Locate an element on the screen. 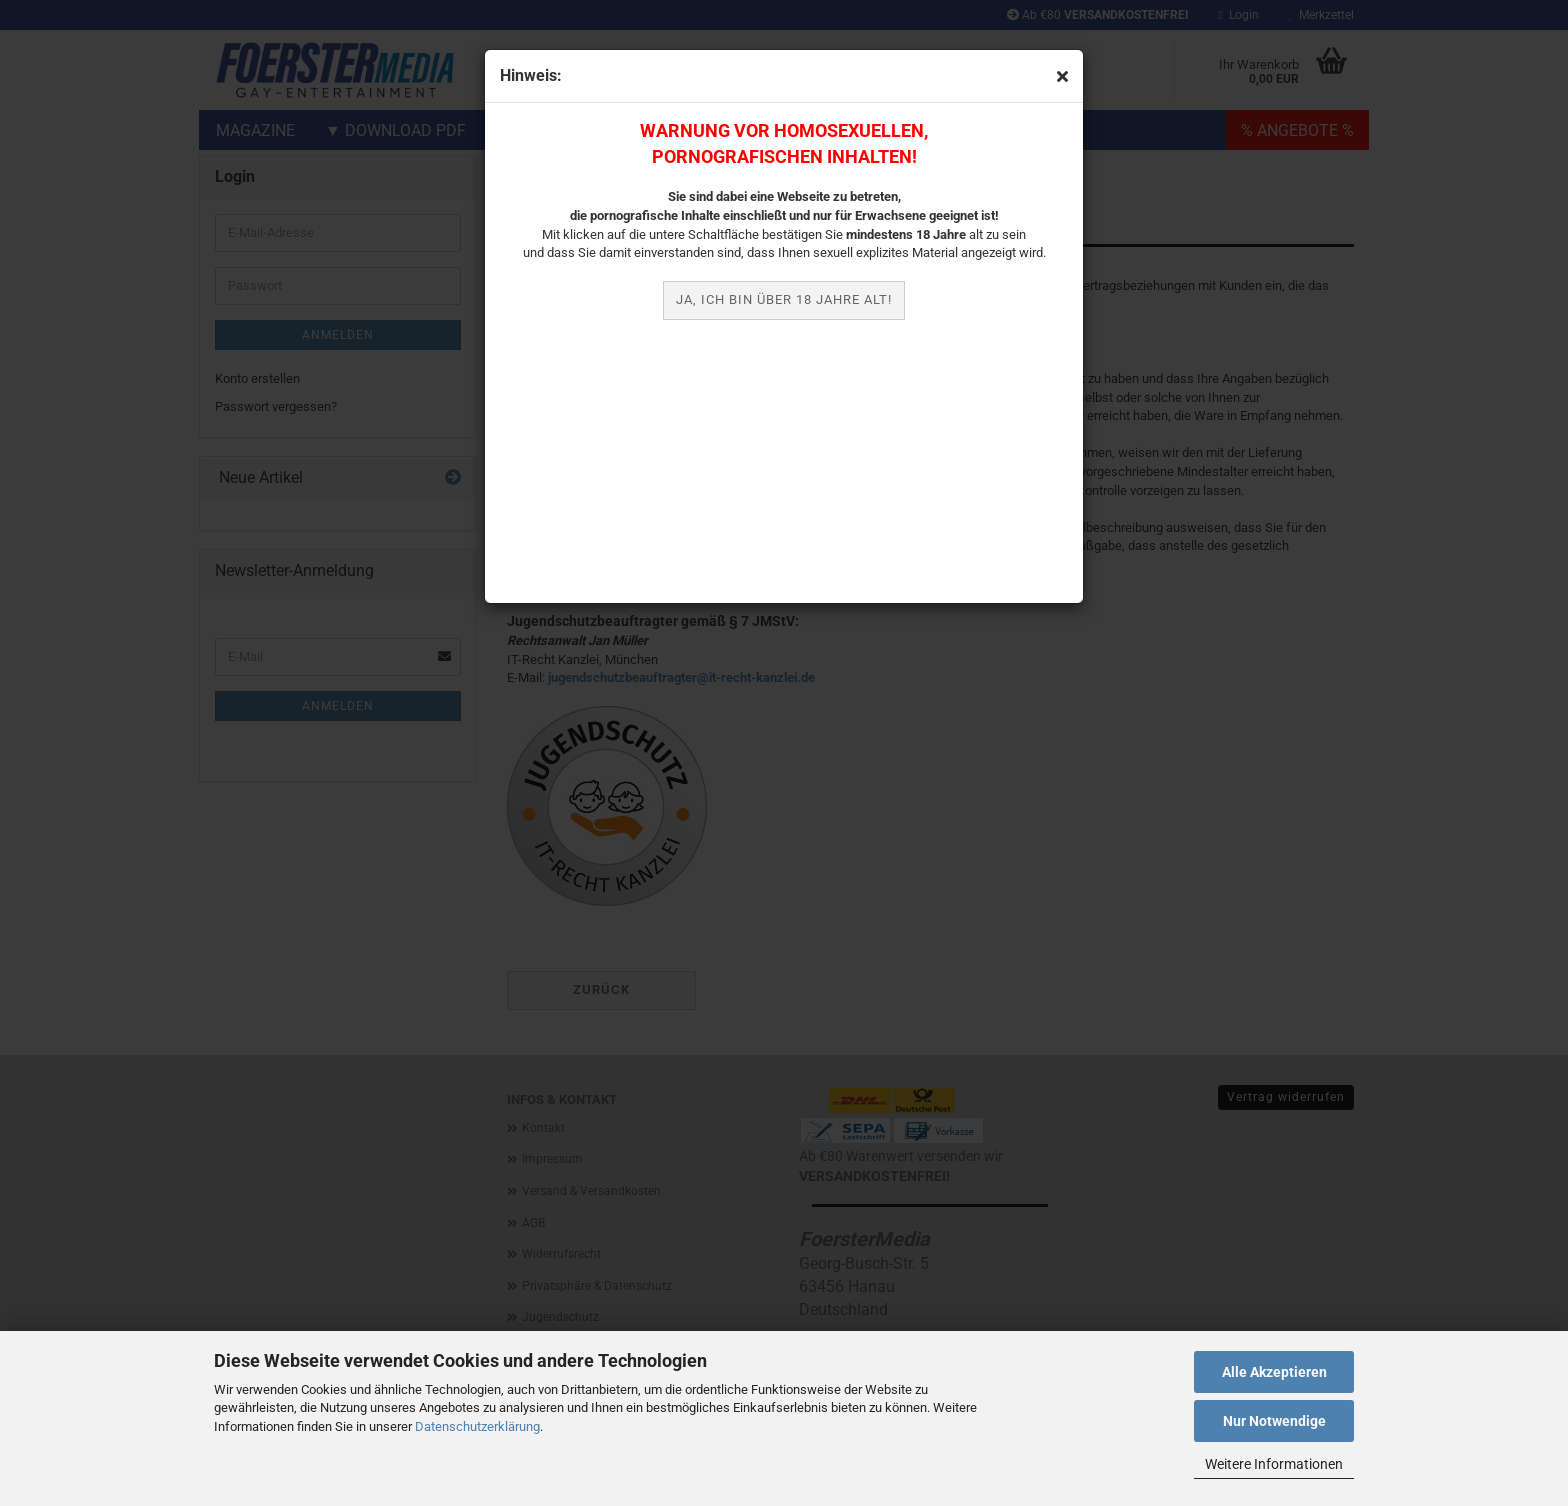 The width and height of the screenshot is (1568, 1506). Nur Notwendige is located at coordinates (1274, 1421).